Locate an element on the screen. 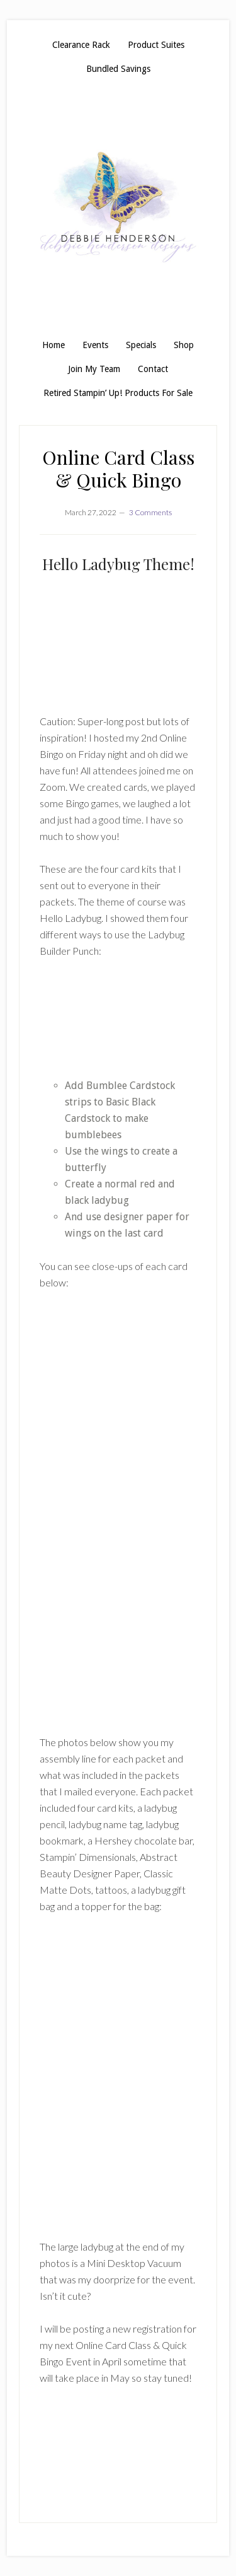  3 Comments is located at coordinates (150, 512).